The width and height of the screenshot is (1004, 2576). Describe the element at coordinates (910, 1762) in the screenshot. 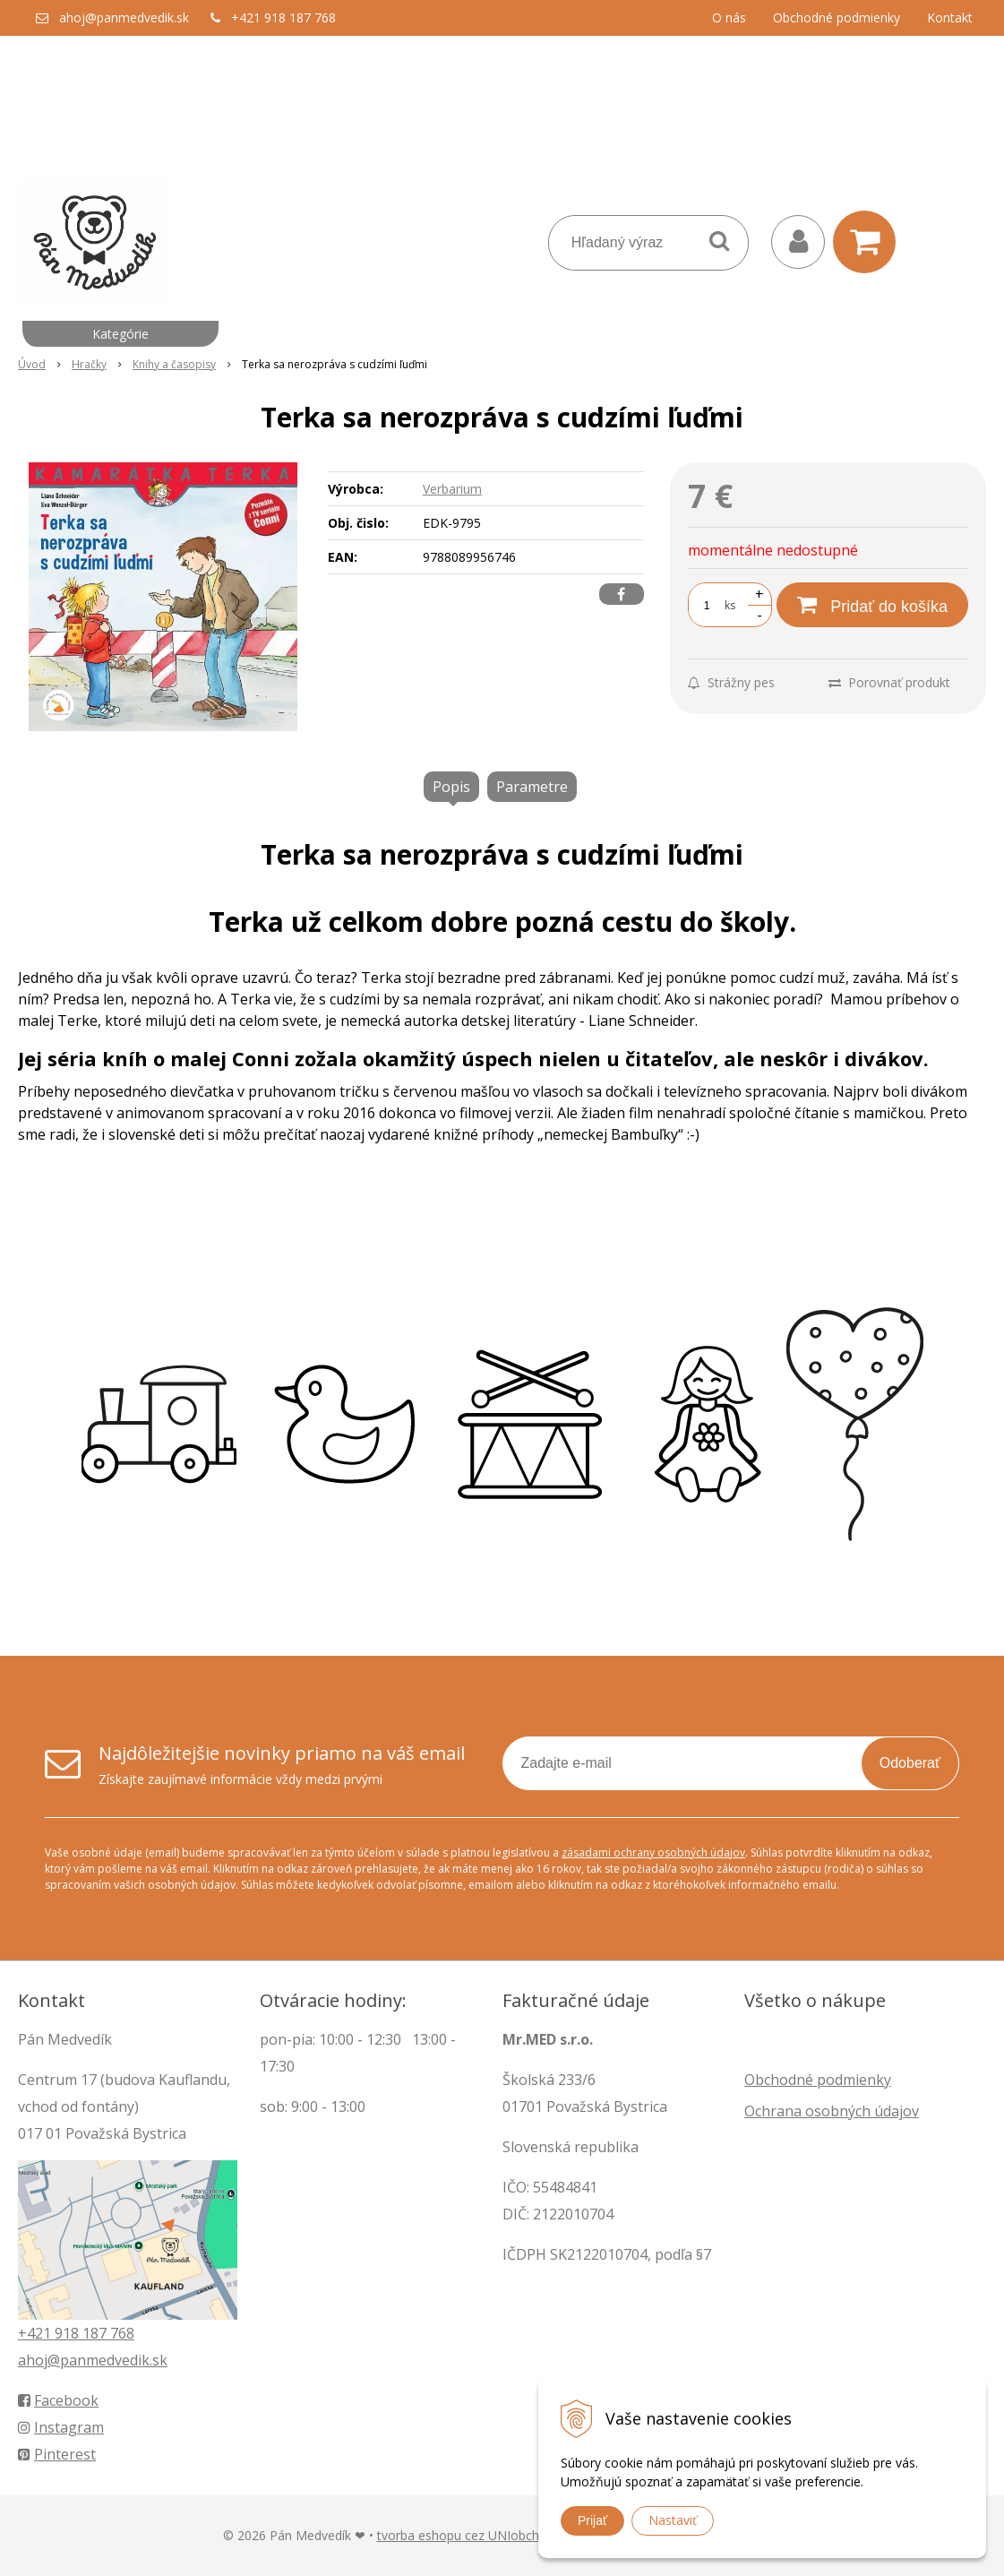

I see `Odoberať` at that location.